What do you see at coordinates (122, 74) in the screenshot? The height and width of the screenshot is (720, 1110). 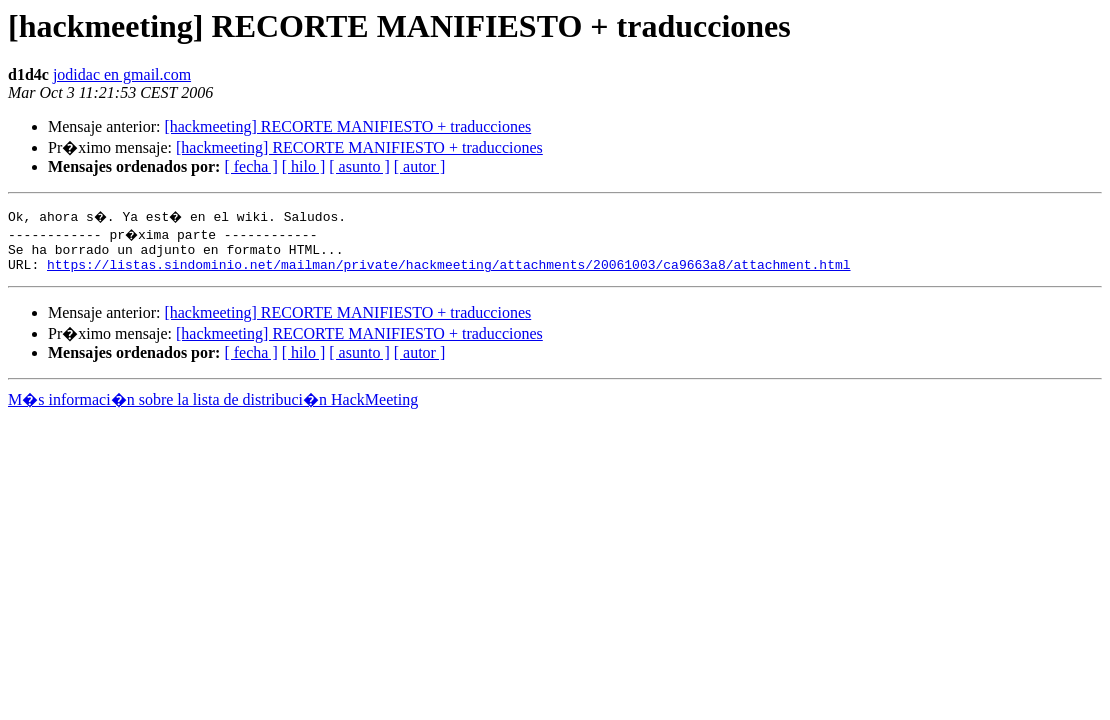 I see `jodidac en gmail.com` at bounding box center [122, 74].